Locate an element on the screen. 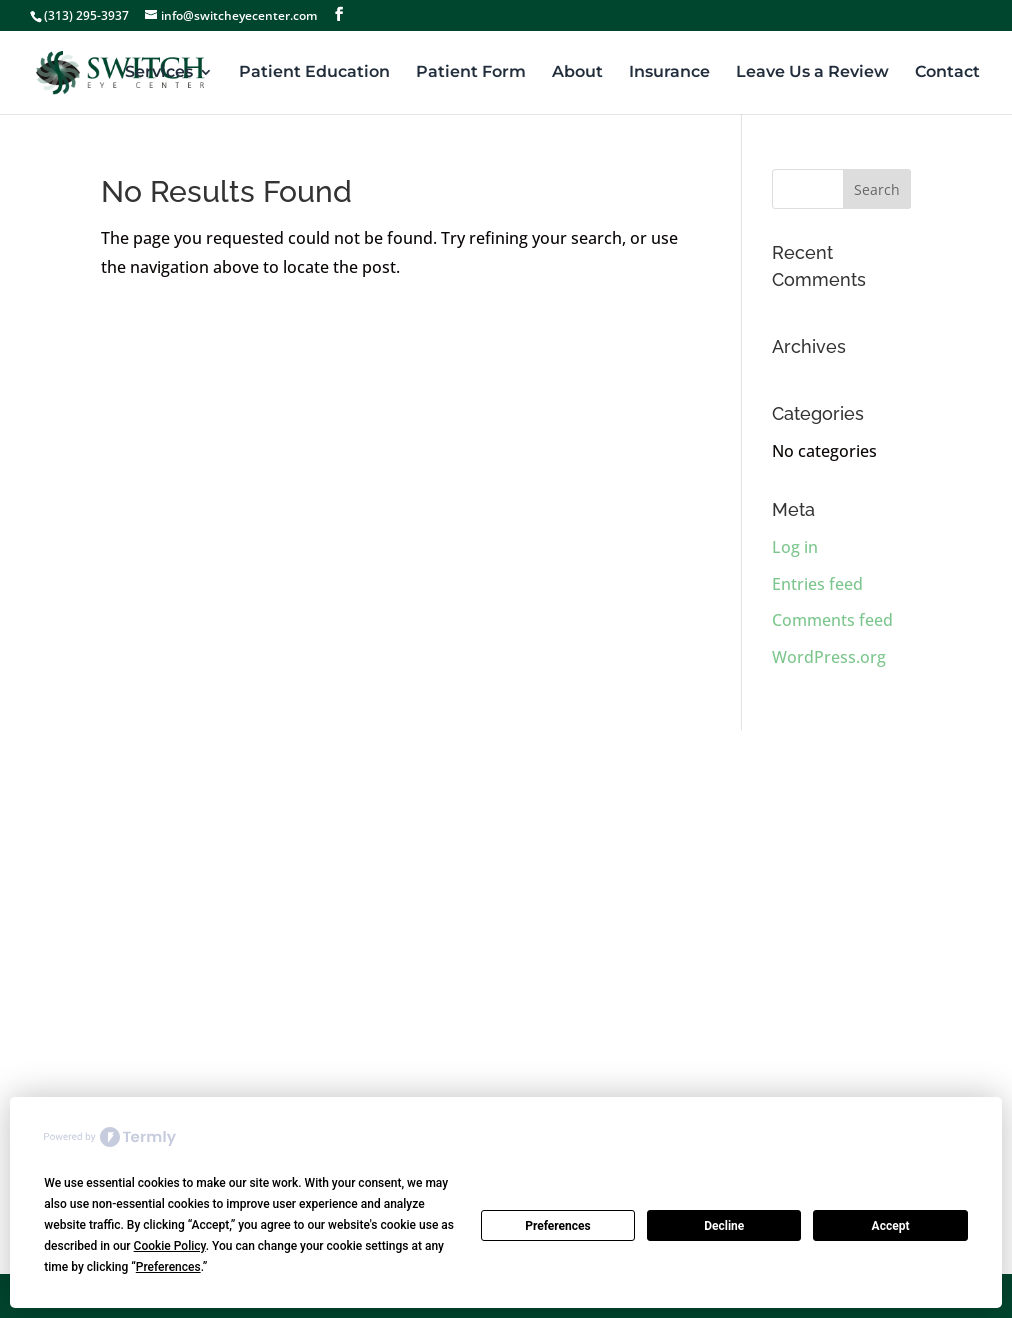  Contact is located at coordinates (947, 73).